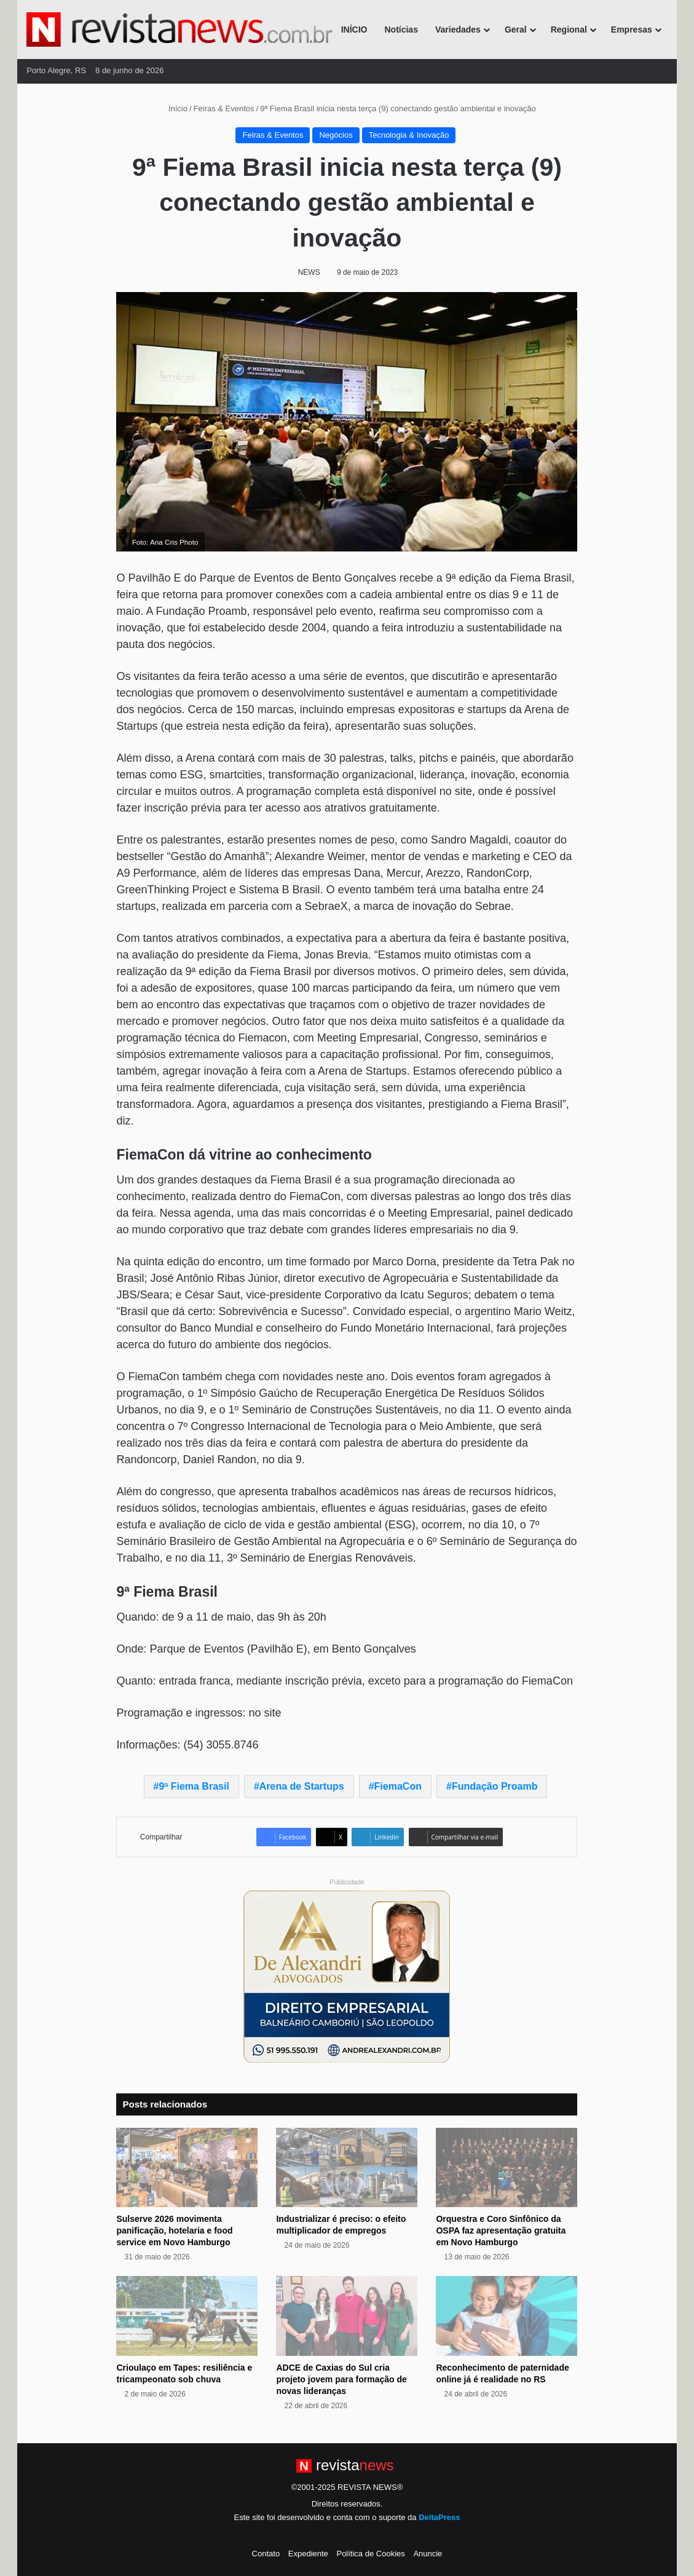  I want to click on [Industrializar é preciso: o efeito multiplicador de empregos], so click(346, 2168).